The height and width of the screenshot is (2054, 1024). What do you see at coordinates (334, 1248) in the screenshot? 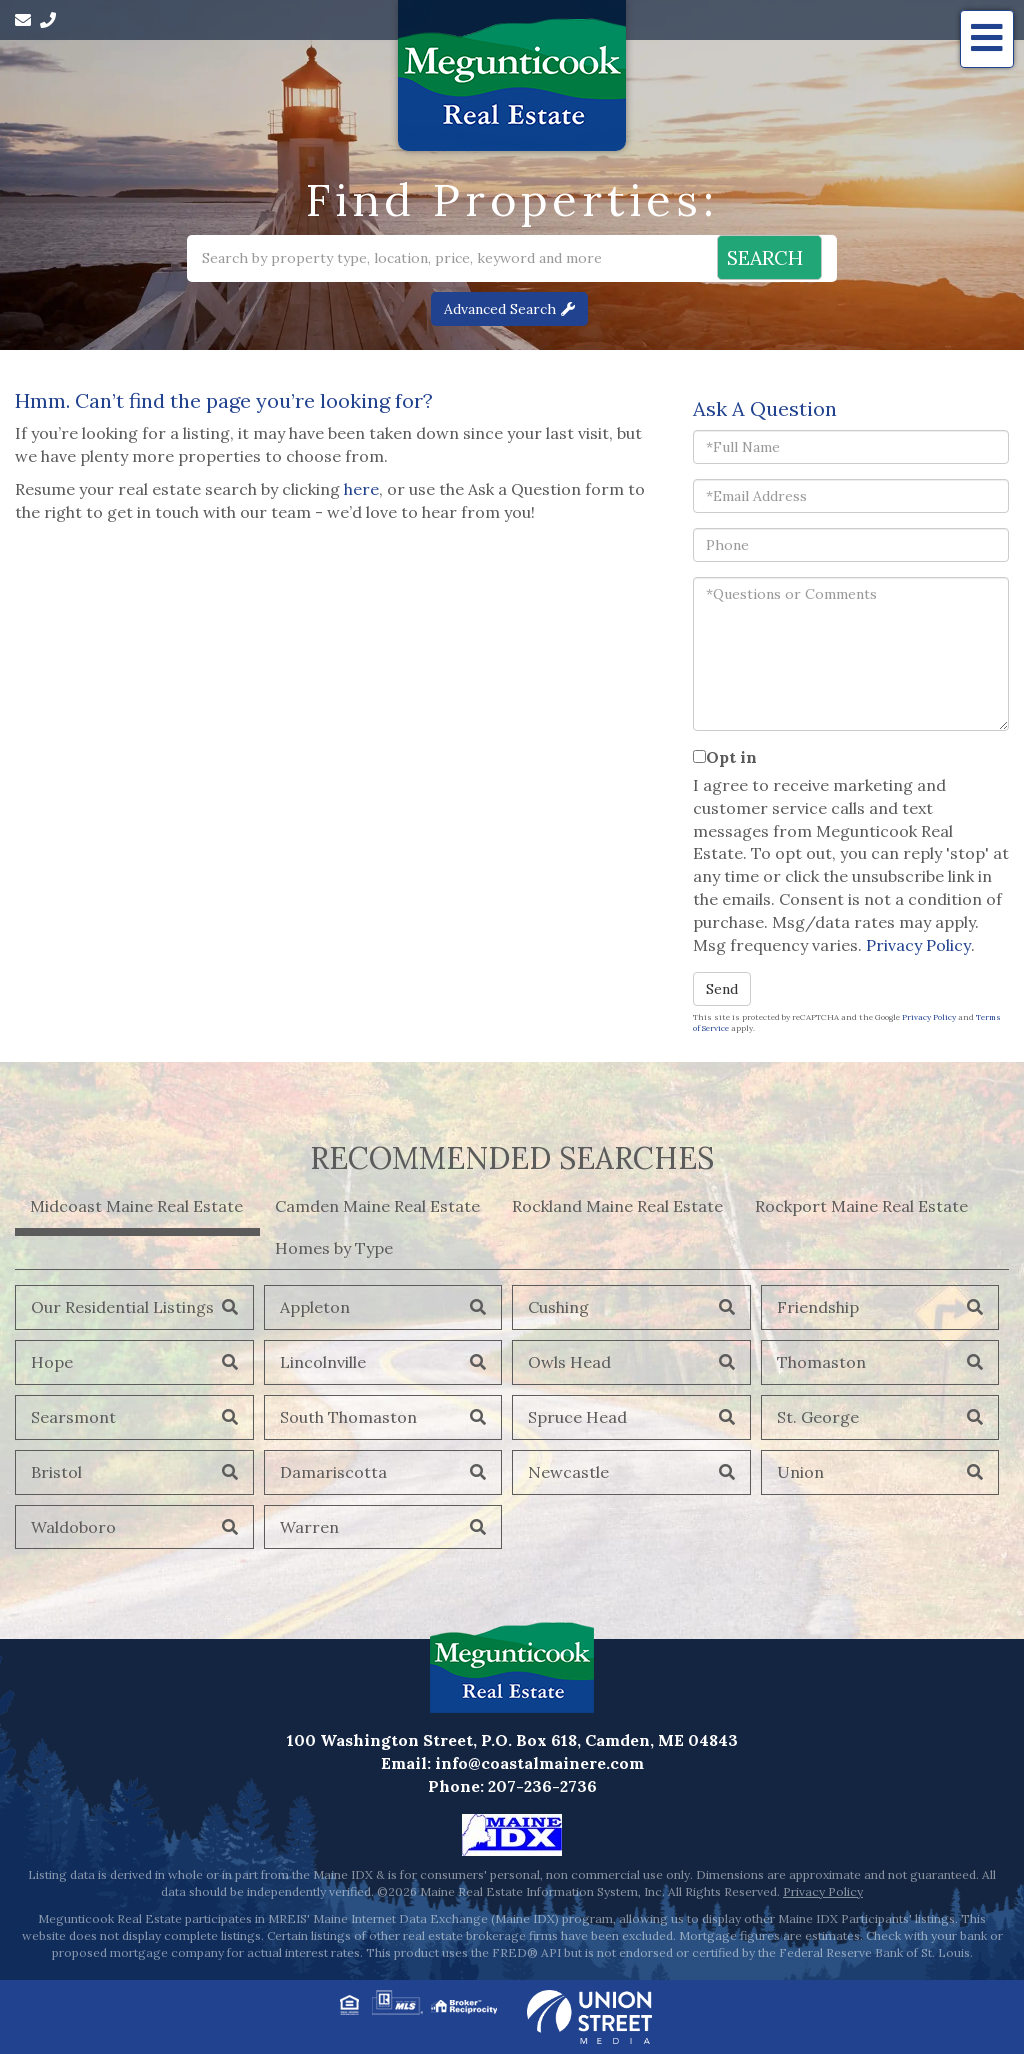
I see `Homes by Type` at bounding box center [334, 1248].